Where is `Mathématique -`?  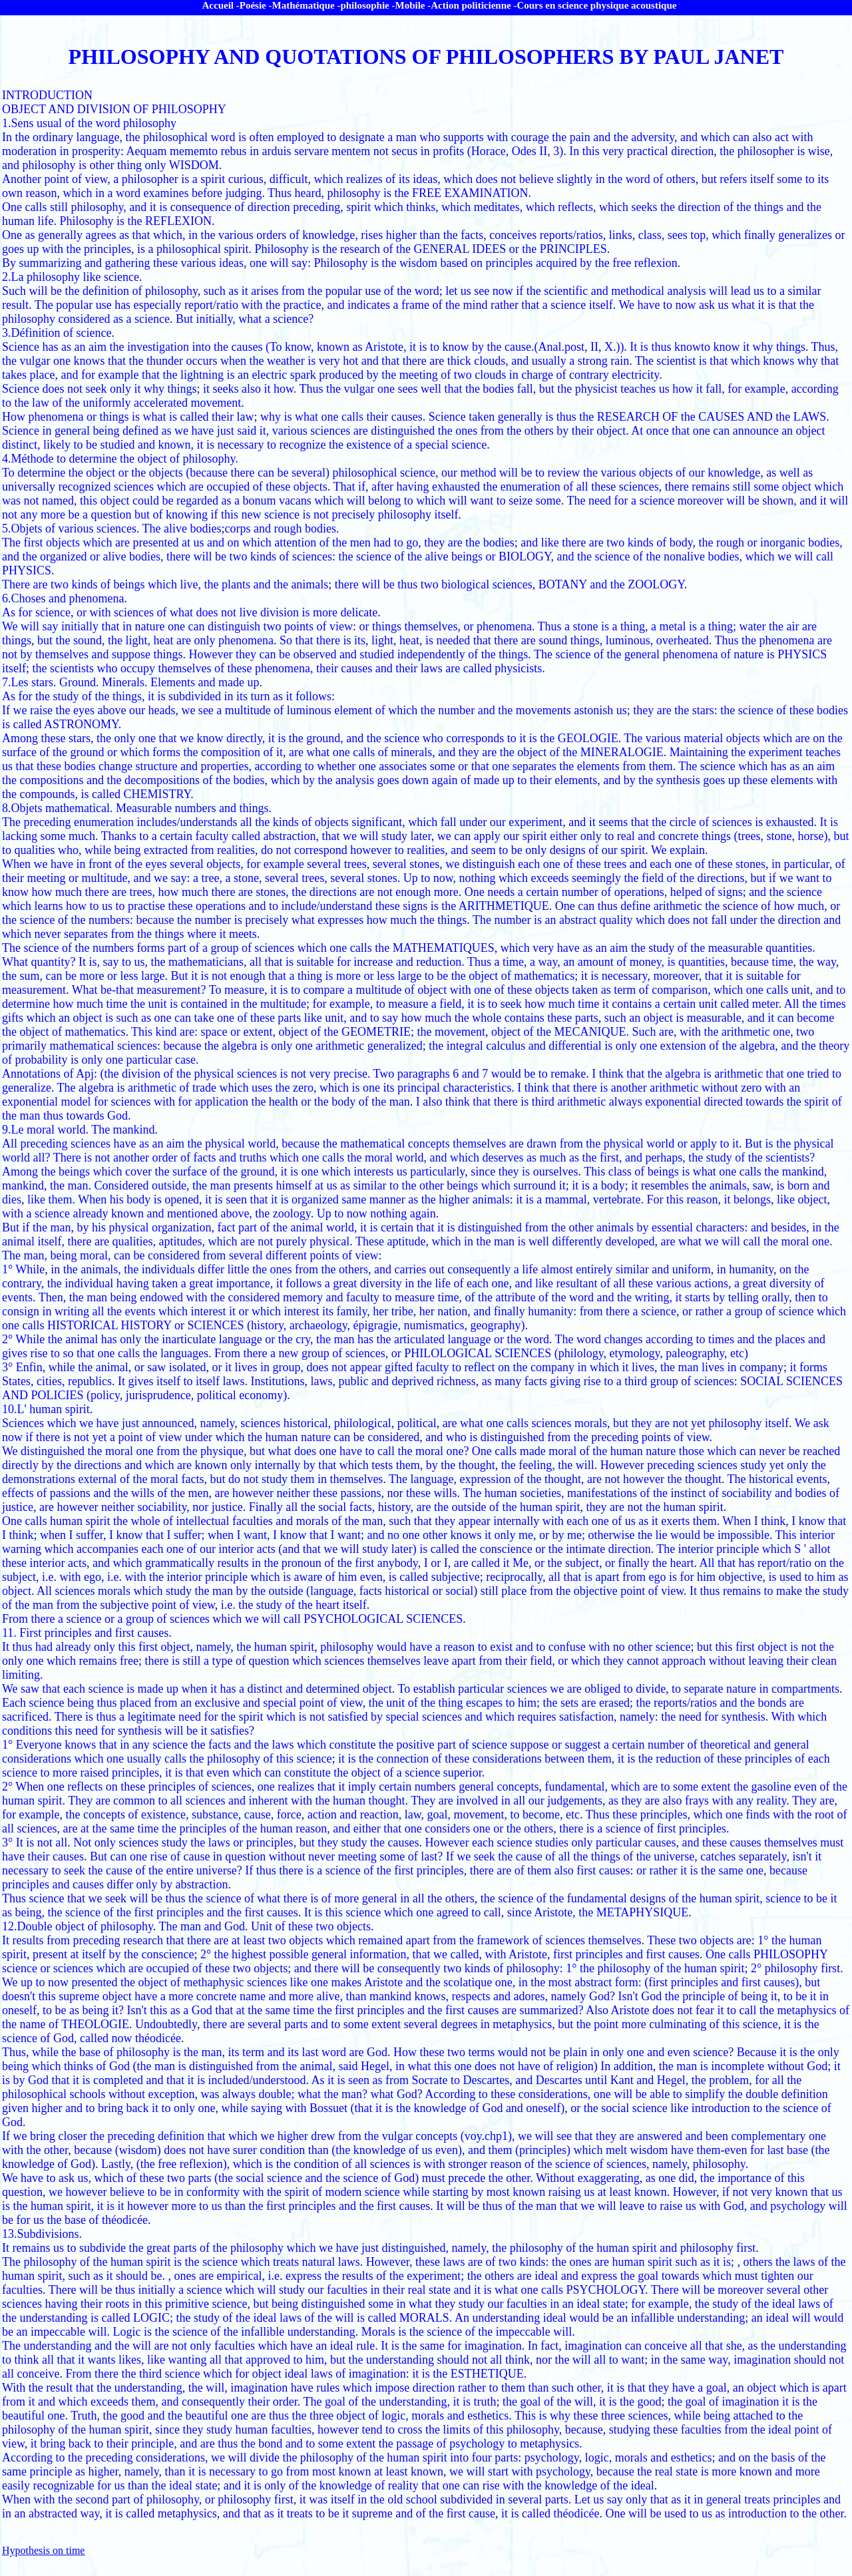 Mathématique - is located at coordinates (306, 5).